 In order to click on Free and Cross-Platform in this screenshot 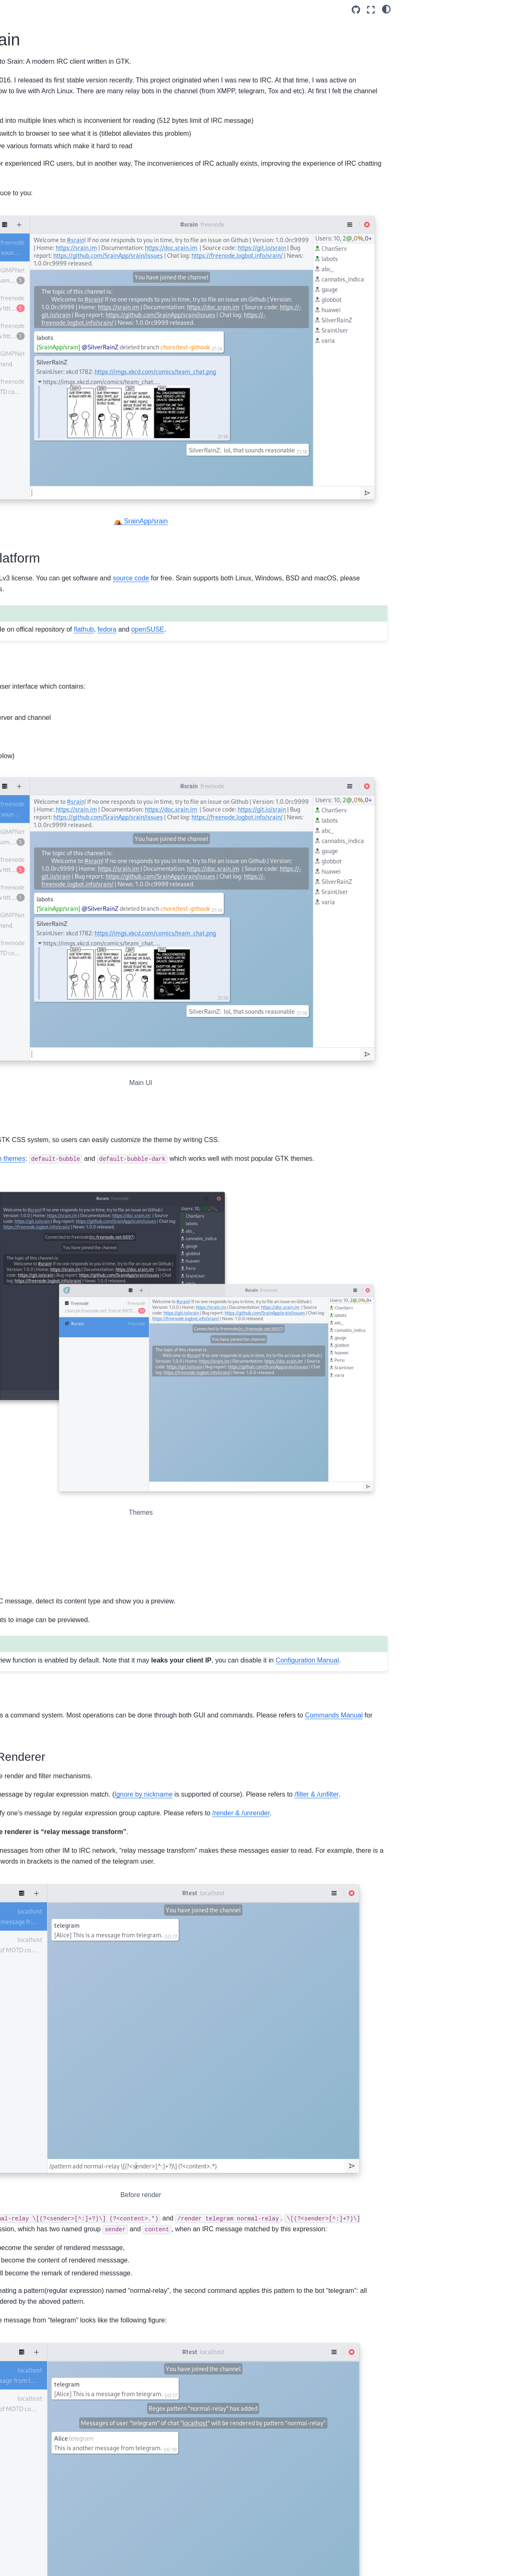, I will do `click(443, 25)`.